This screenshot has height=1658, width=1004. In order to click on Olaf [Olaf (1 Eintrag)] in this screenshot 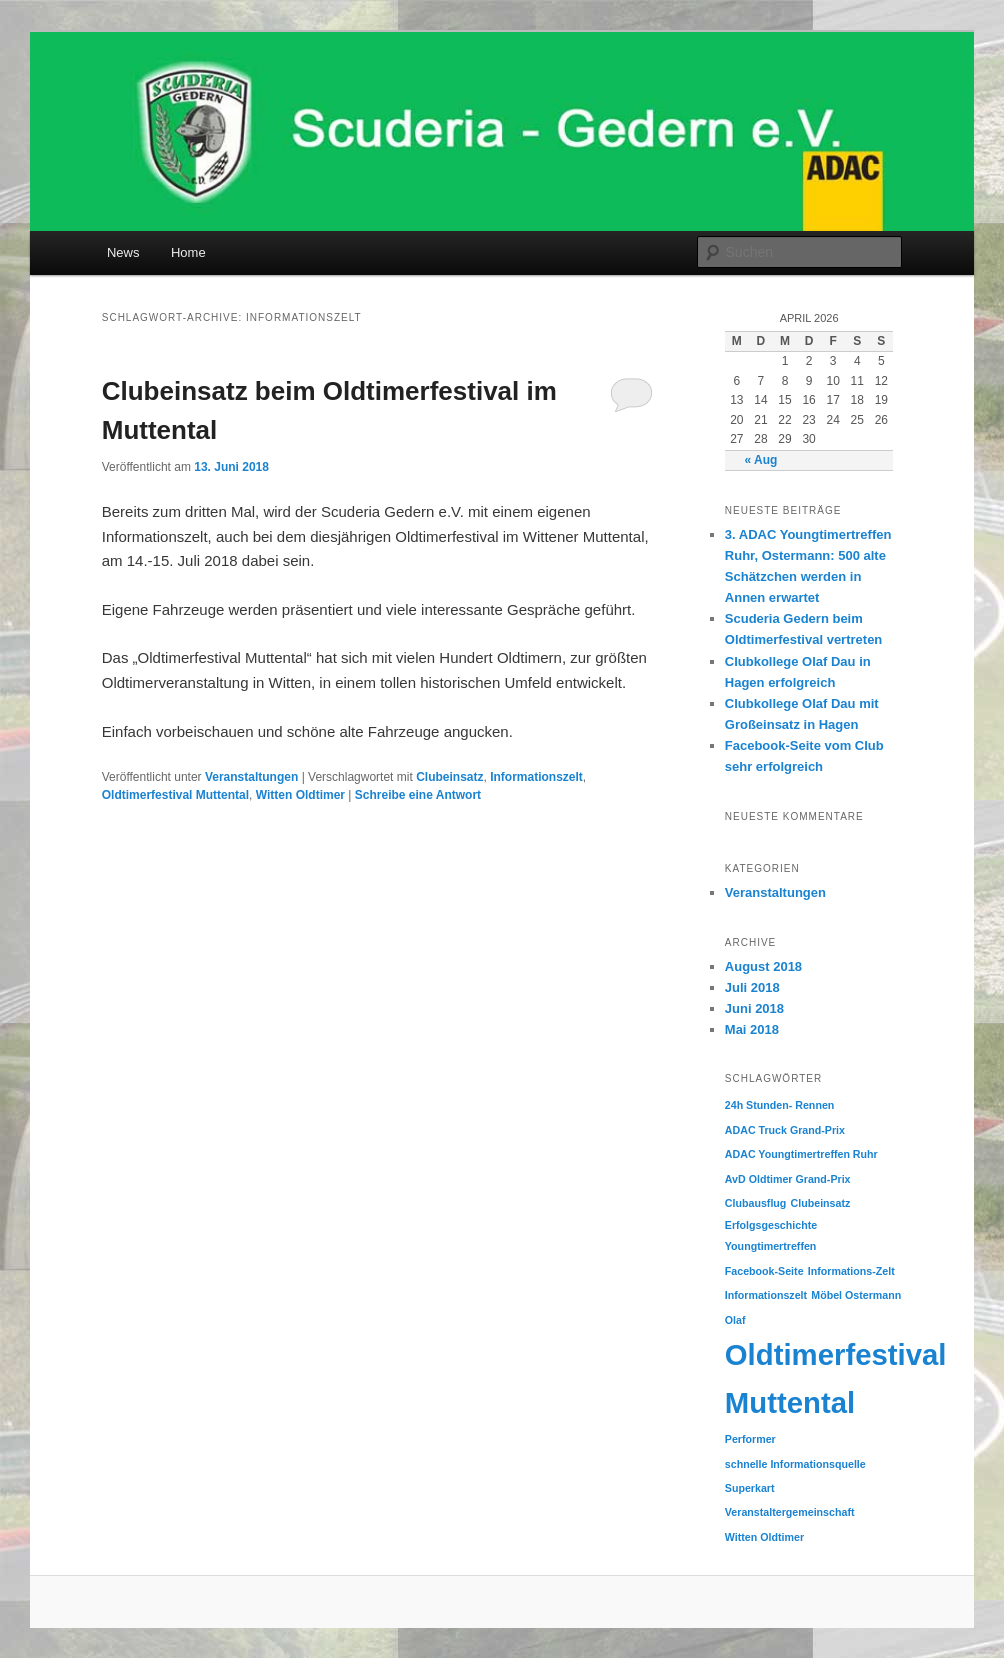, I will do `click(735, 1320)`.